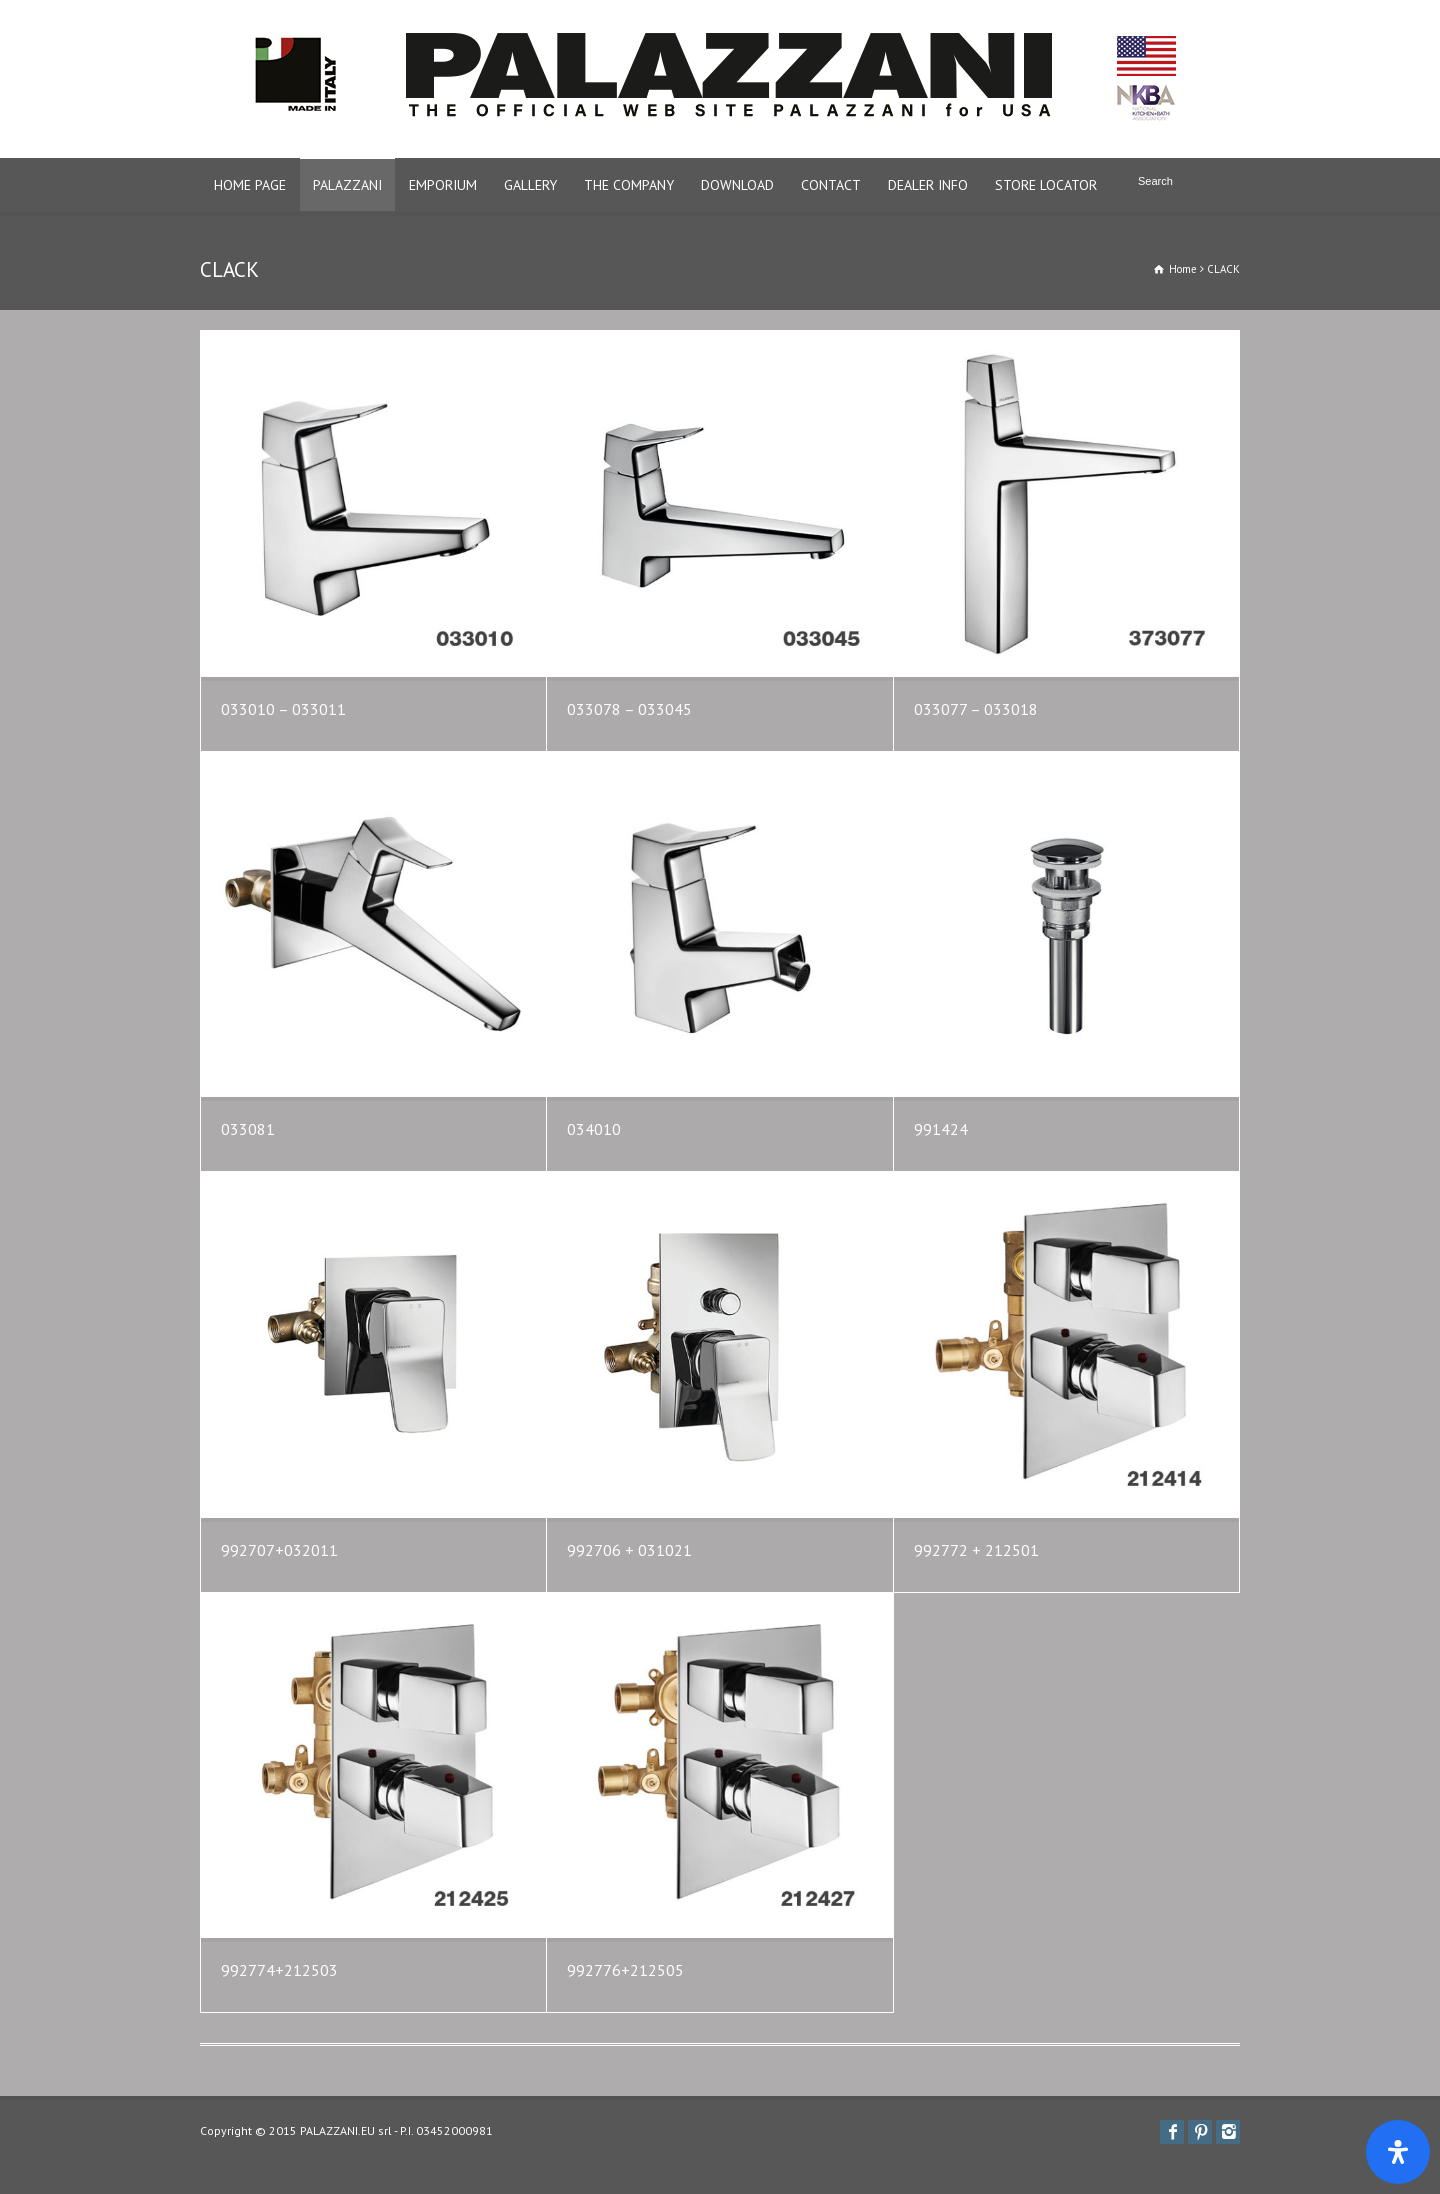 The height and width of the screenshot is (2194, 1440). Describe the element at coordinates (1046, 185) in the screenshot. I see `STORE LOCATOR` at that location.